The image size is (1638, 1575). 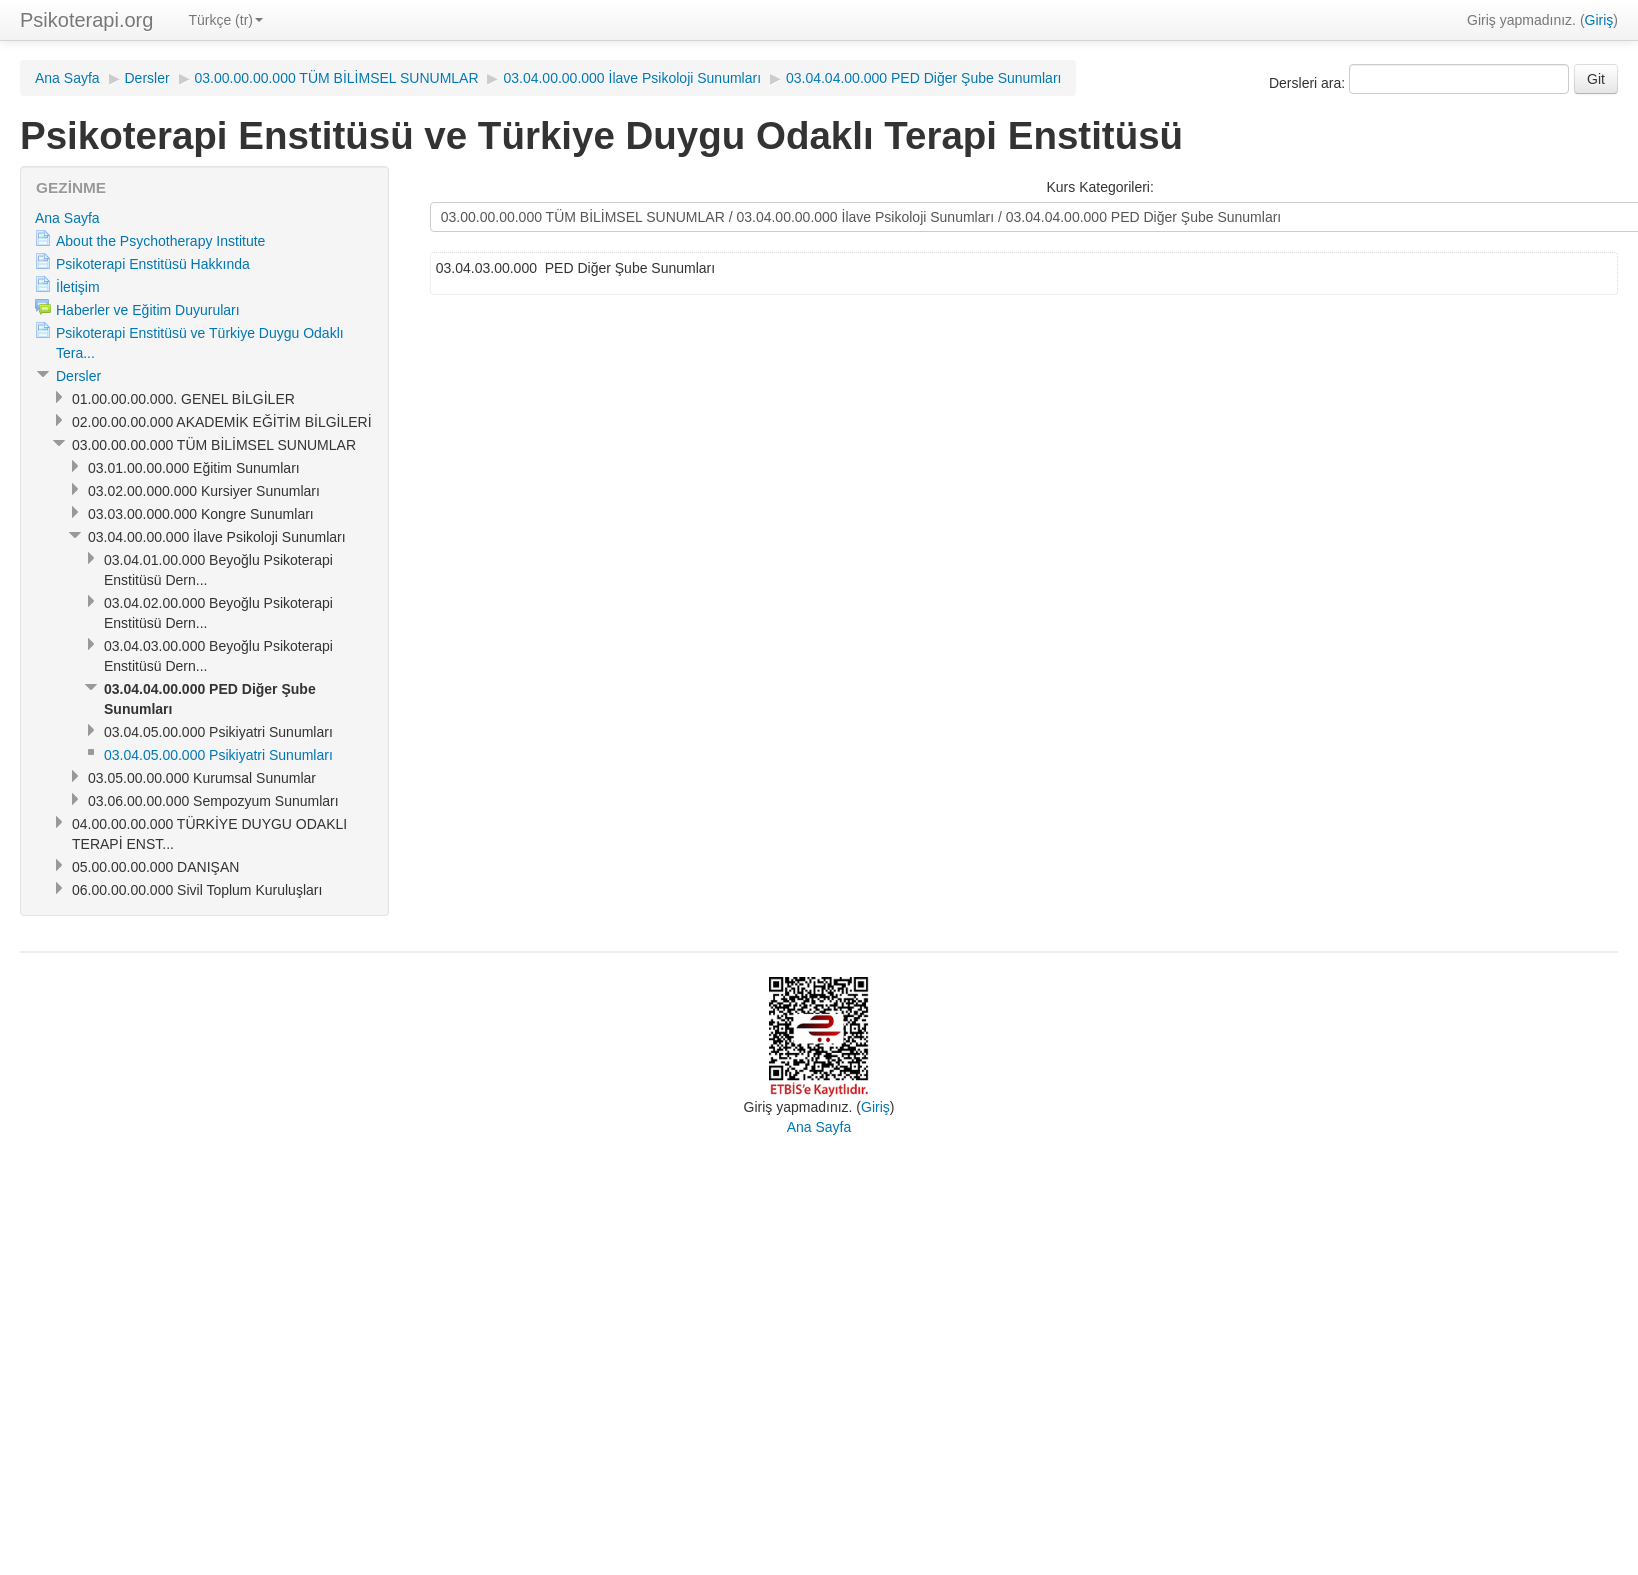 I want to click on Psikoterapi.org, so click(x=86, y=20).